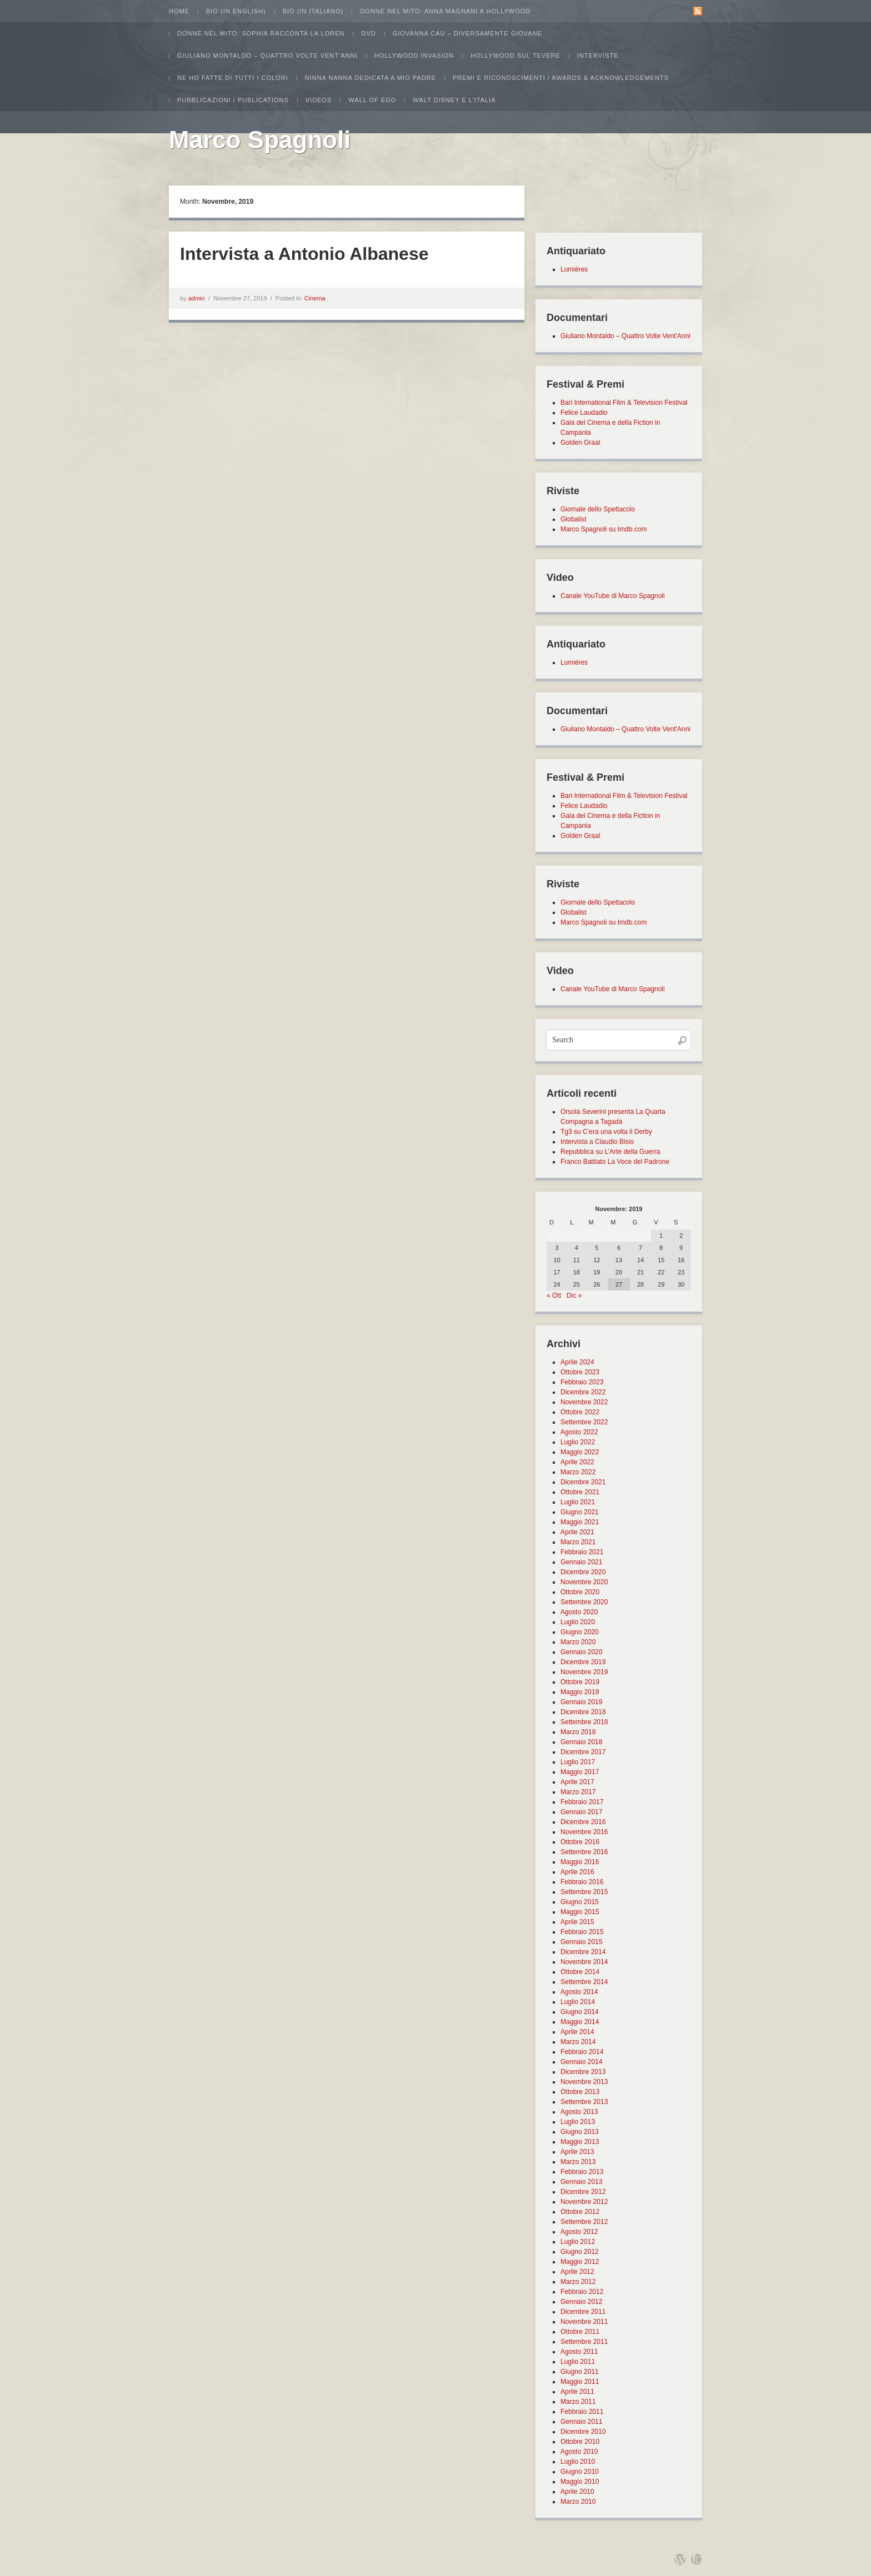 The width and height of the screenshot is (871, 2576). I want to click on Giugno 2015, so click(579, 1902).